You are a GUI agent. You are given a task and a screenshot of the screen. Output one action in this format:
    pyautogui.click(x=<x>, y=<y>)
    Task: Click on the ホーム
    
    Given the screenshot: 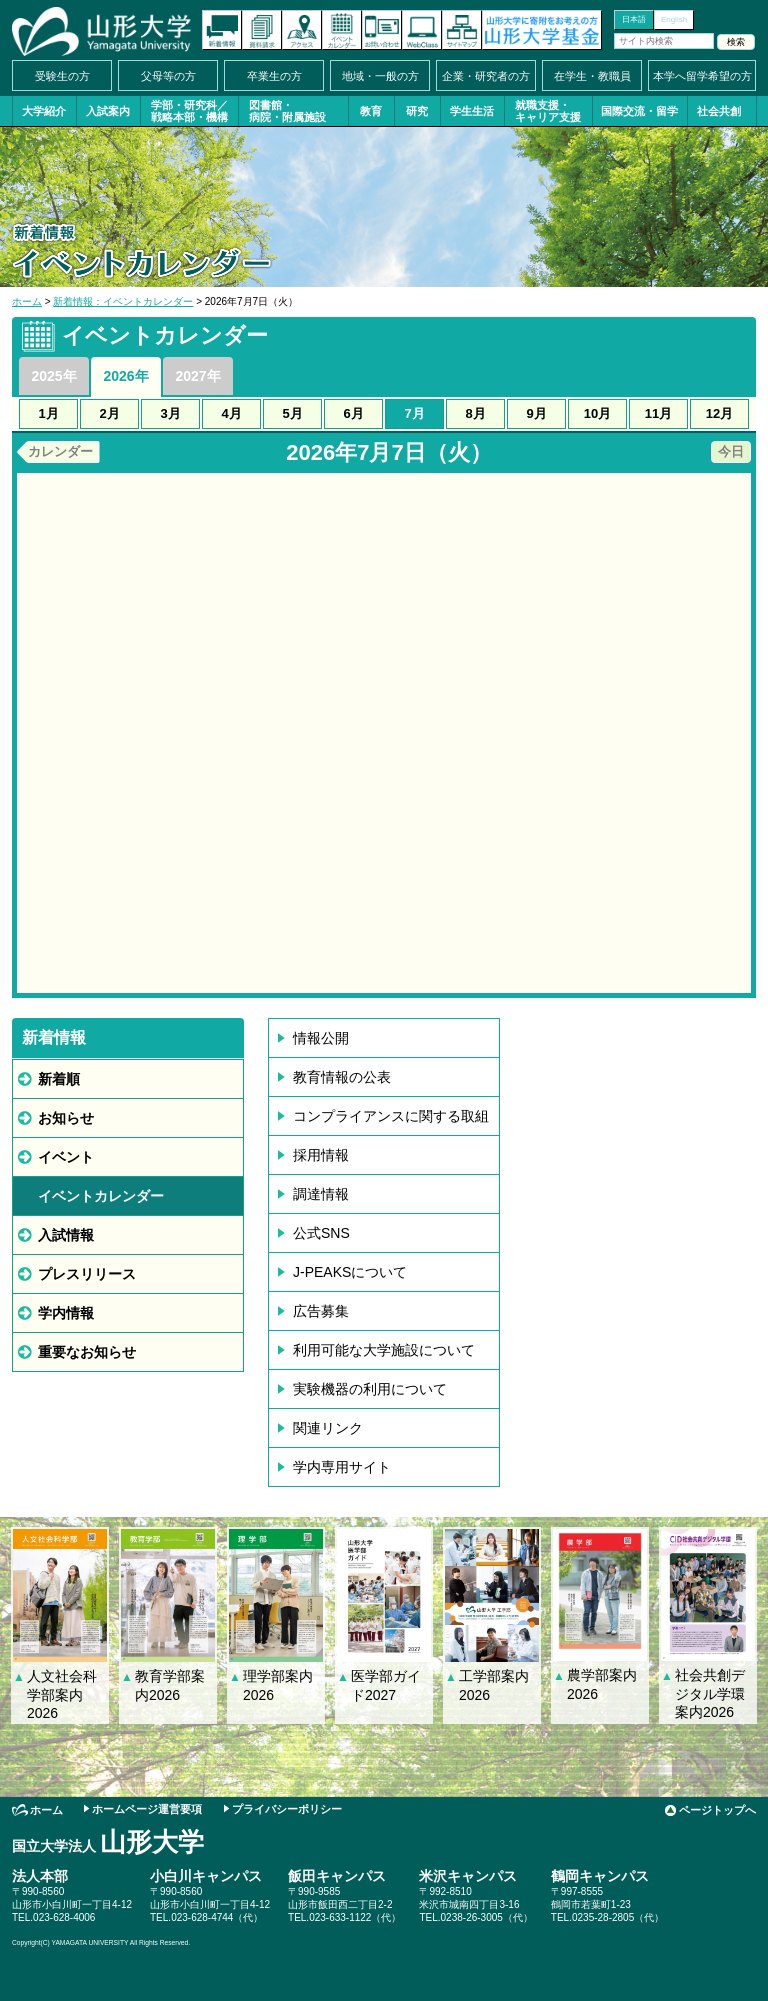 What is the action you would take?
    pyautogui.click(x=27, y=301)
    